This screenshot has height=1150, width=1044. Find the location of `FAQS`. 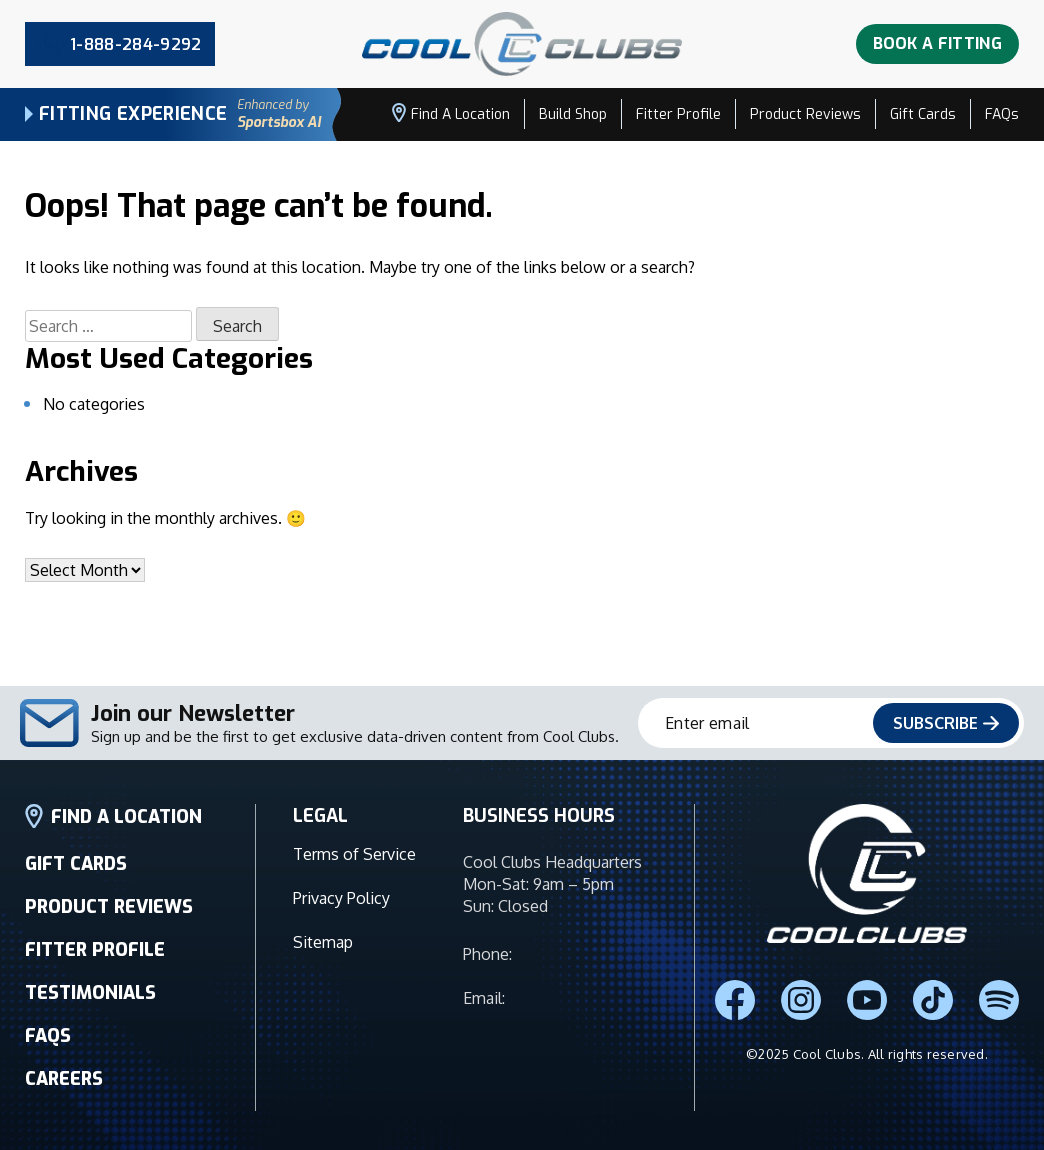

FAQS is located at coordinates (48, 1056).